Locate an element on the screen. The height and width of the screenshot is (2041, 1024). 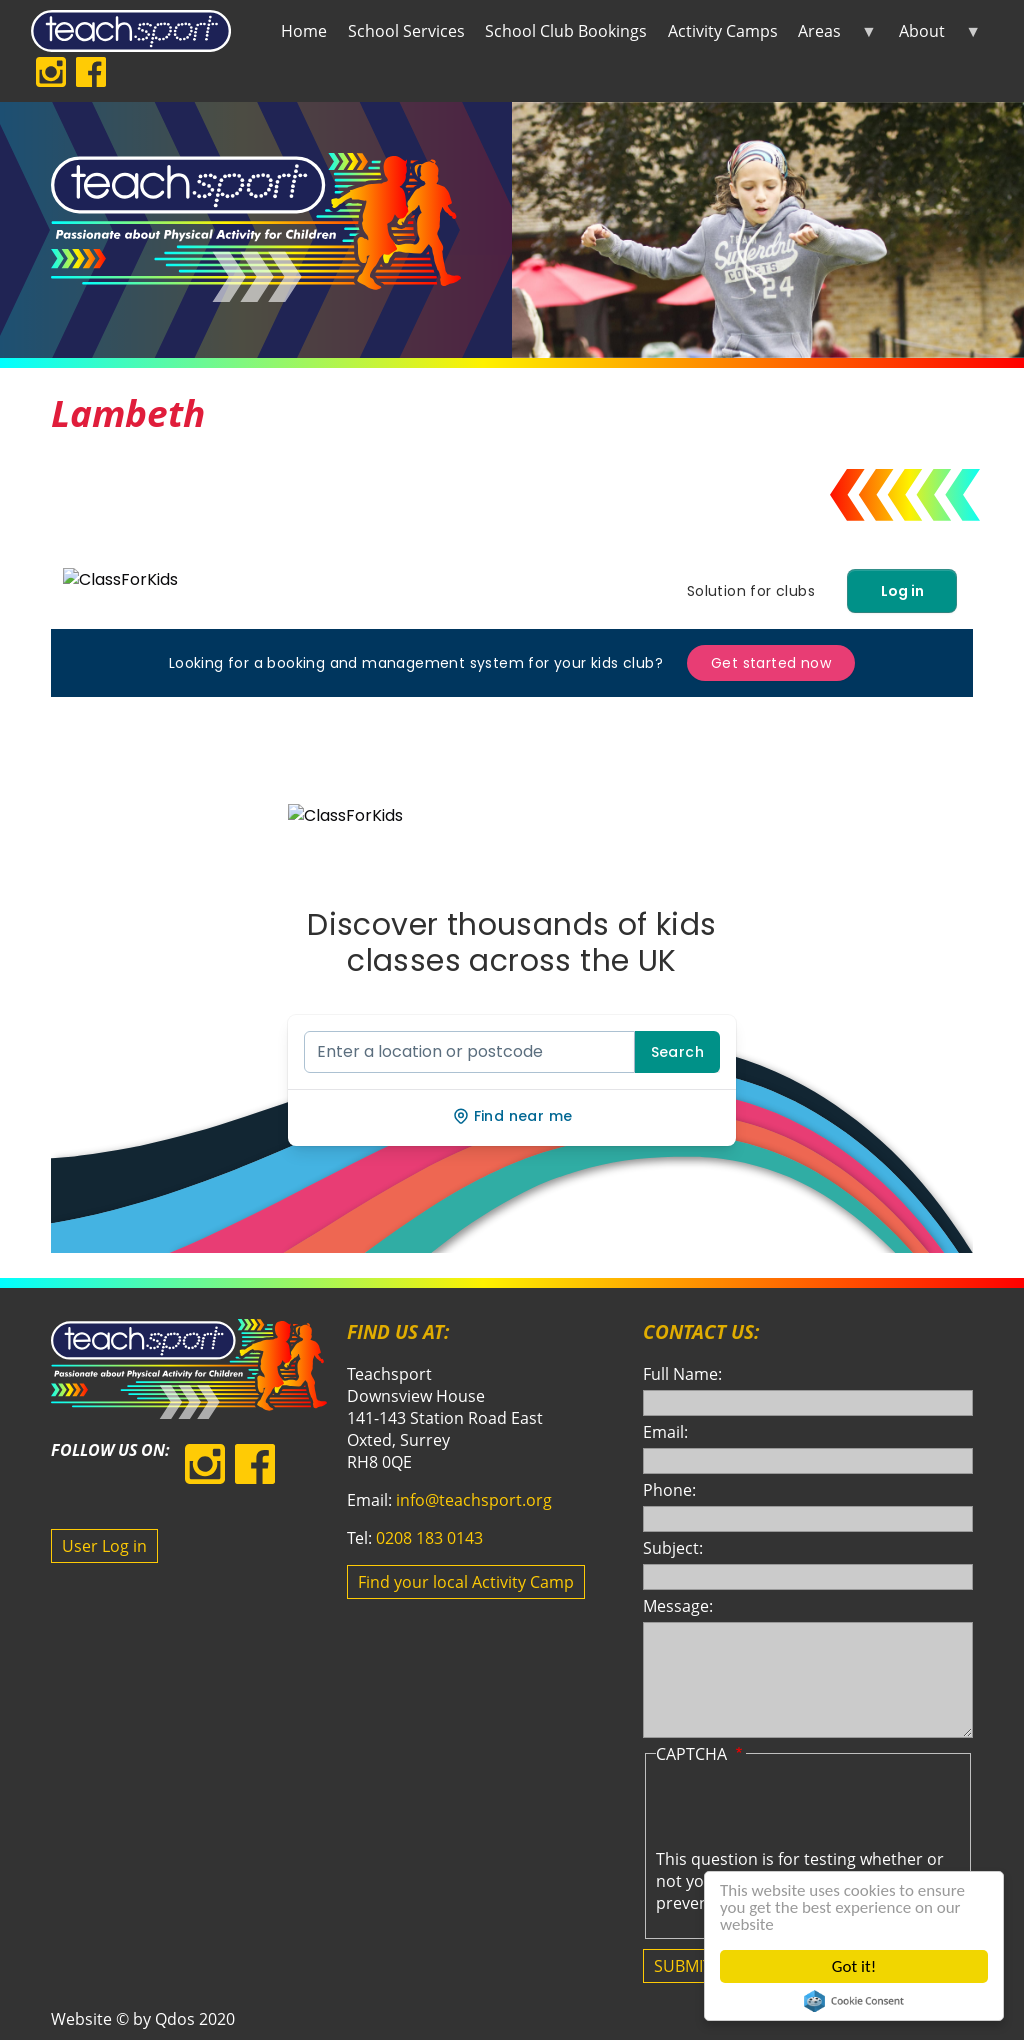
School Services [menuitem] is located at coordinates (406, 31).